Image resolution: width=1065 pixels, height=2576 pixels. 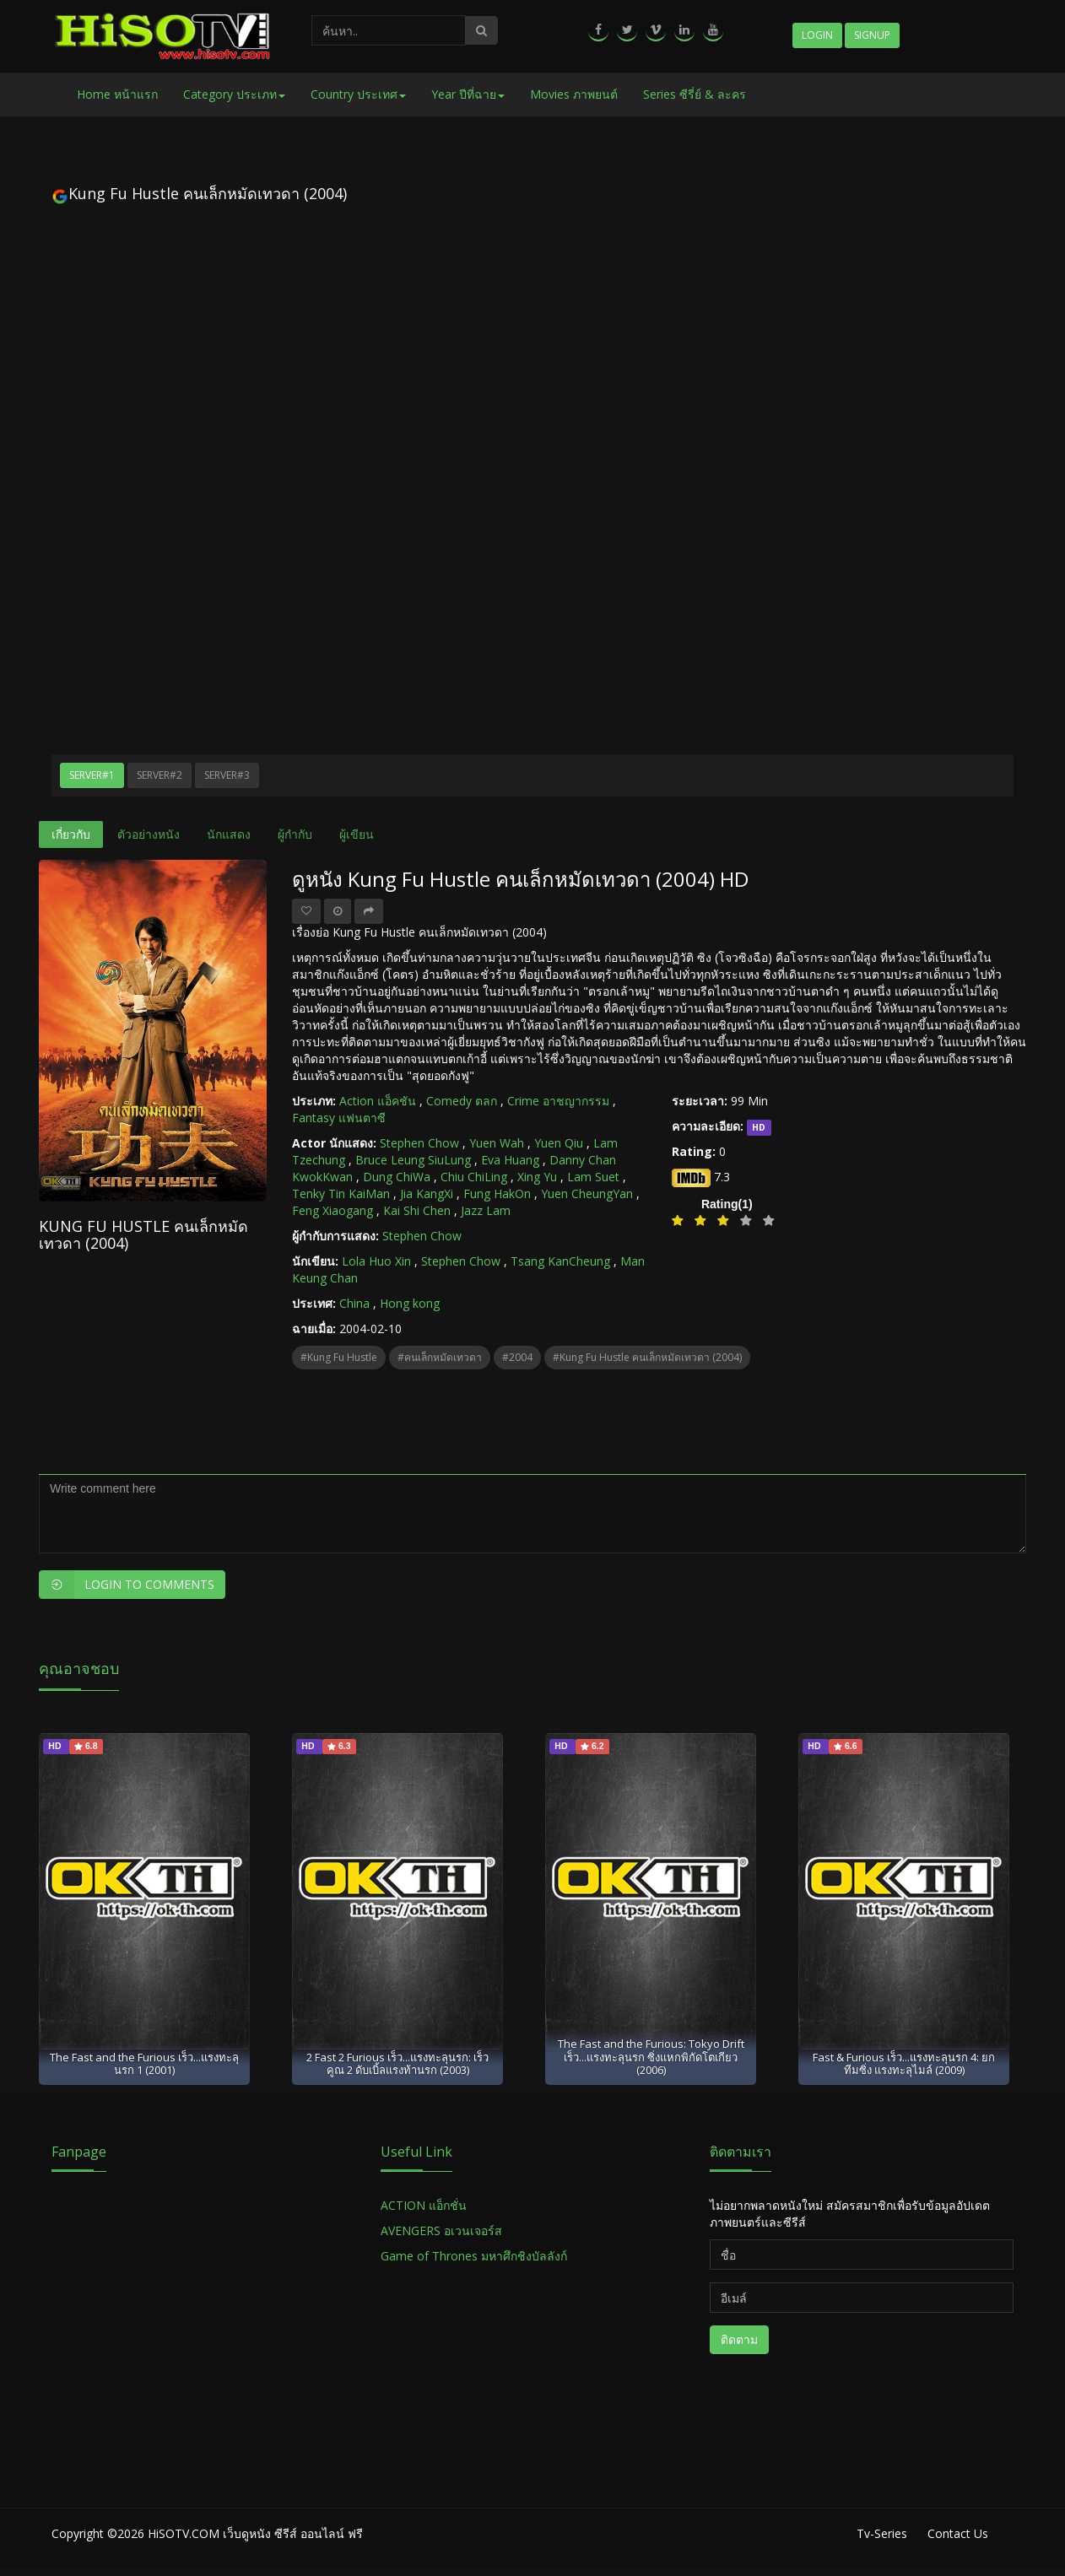 I want to click on นักแสดง, so click(x=229, y=834).